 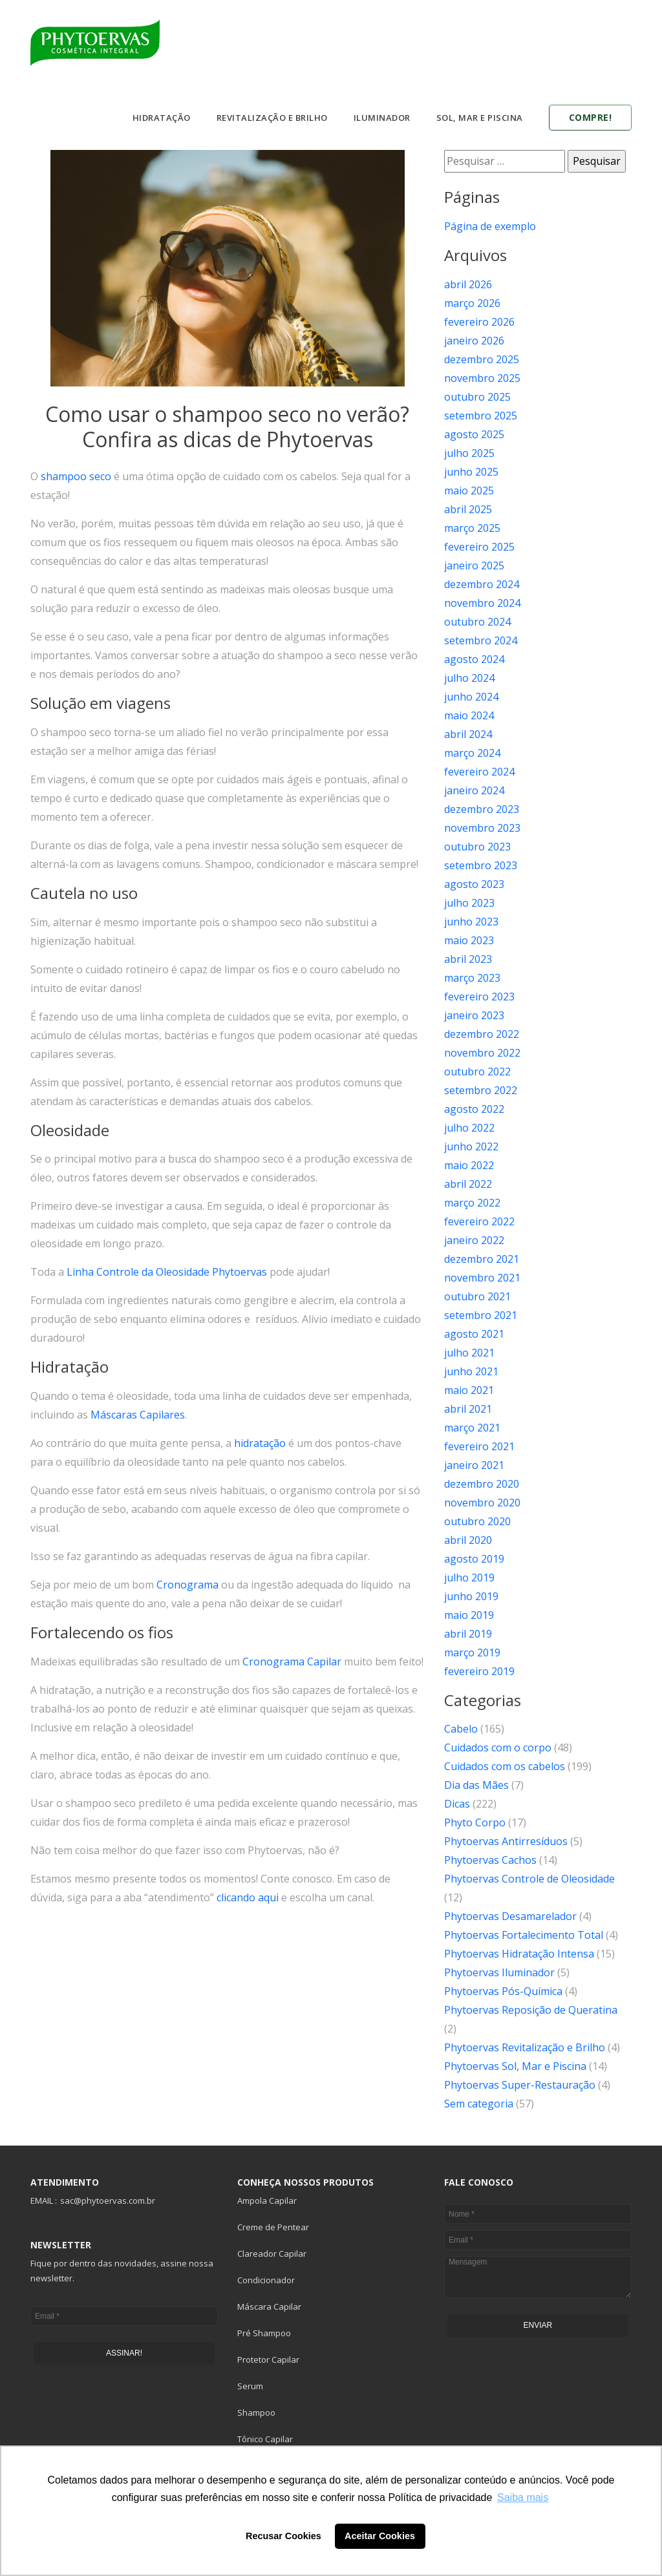 I want to click on dezembro 2022, so click(x=481, y=1034).